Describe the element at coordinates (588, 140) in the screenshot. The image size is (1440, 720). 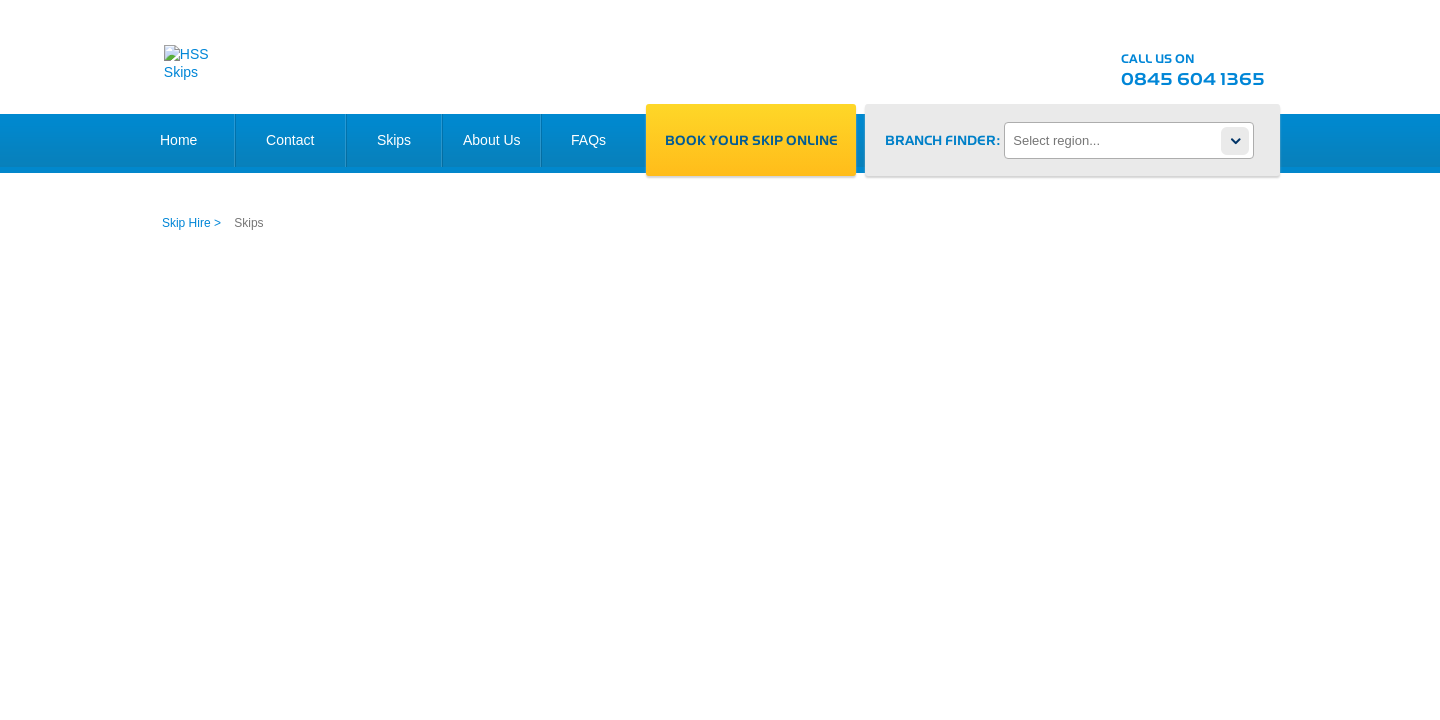
I see `FAQs [link]` at that location.